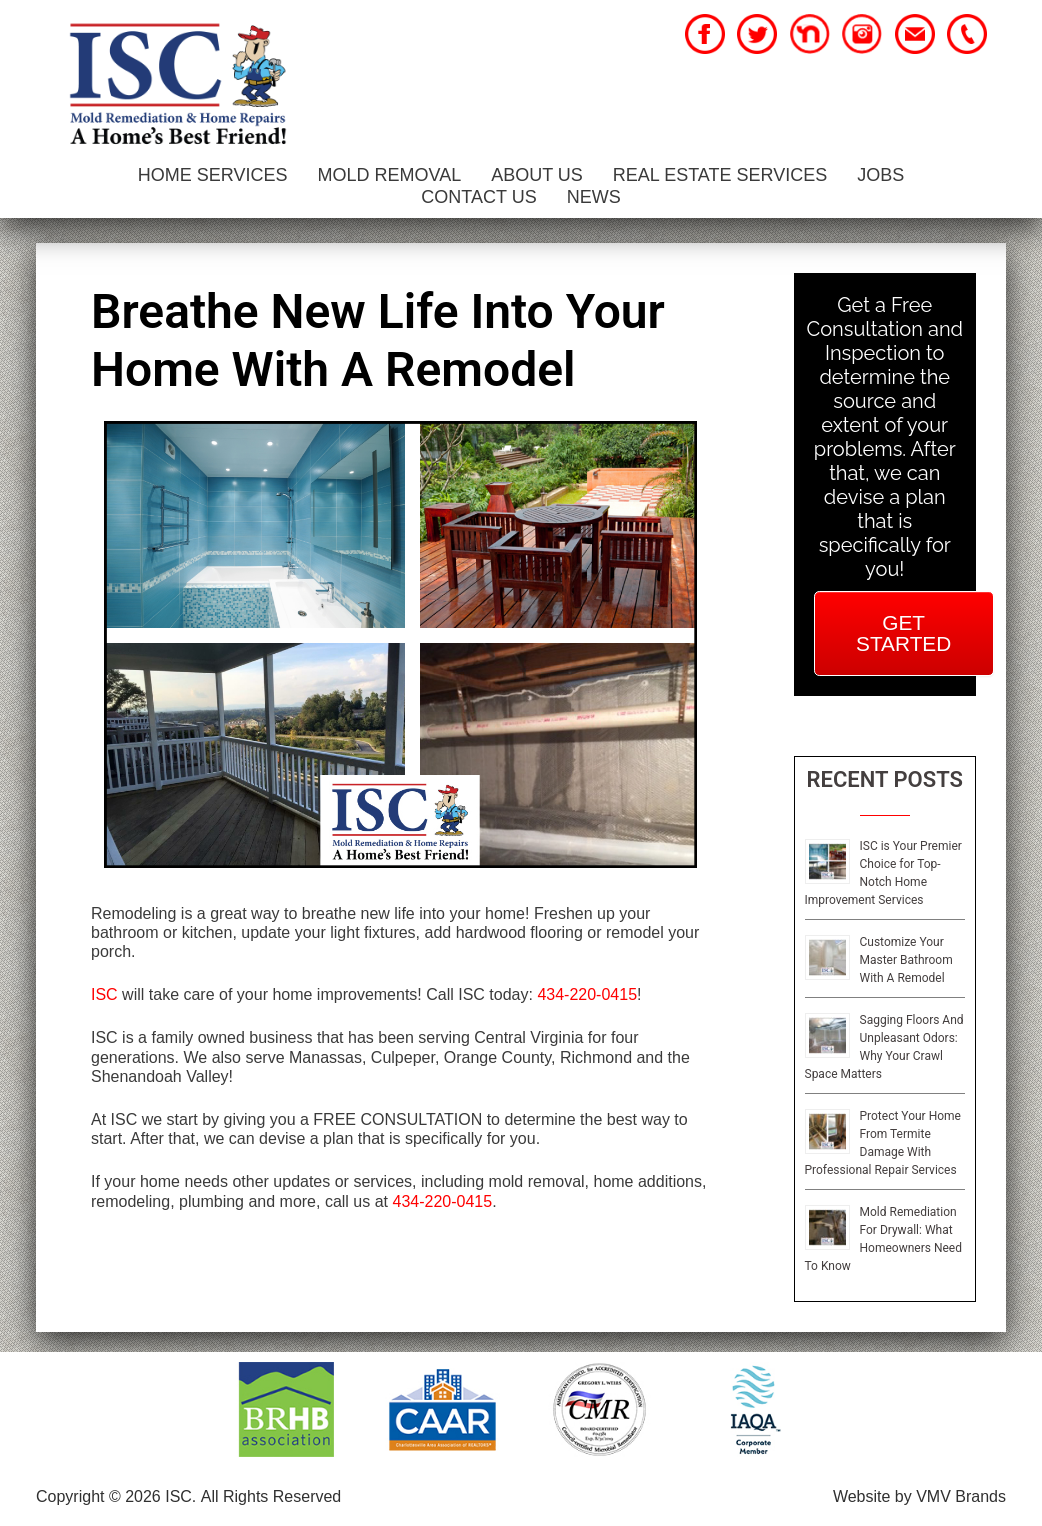  Describe the element at coordinates (880, 175) in the screenshot. I see `Jobs` at that location.